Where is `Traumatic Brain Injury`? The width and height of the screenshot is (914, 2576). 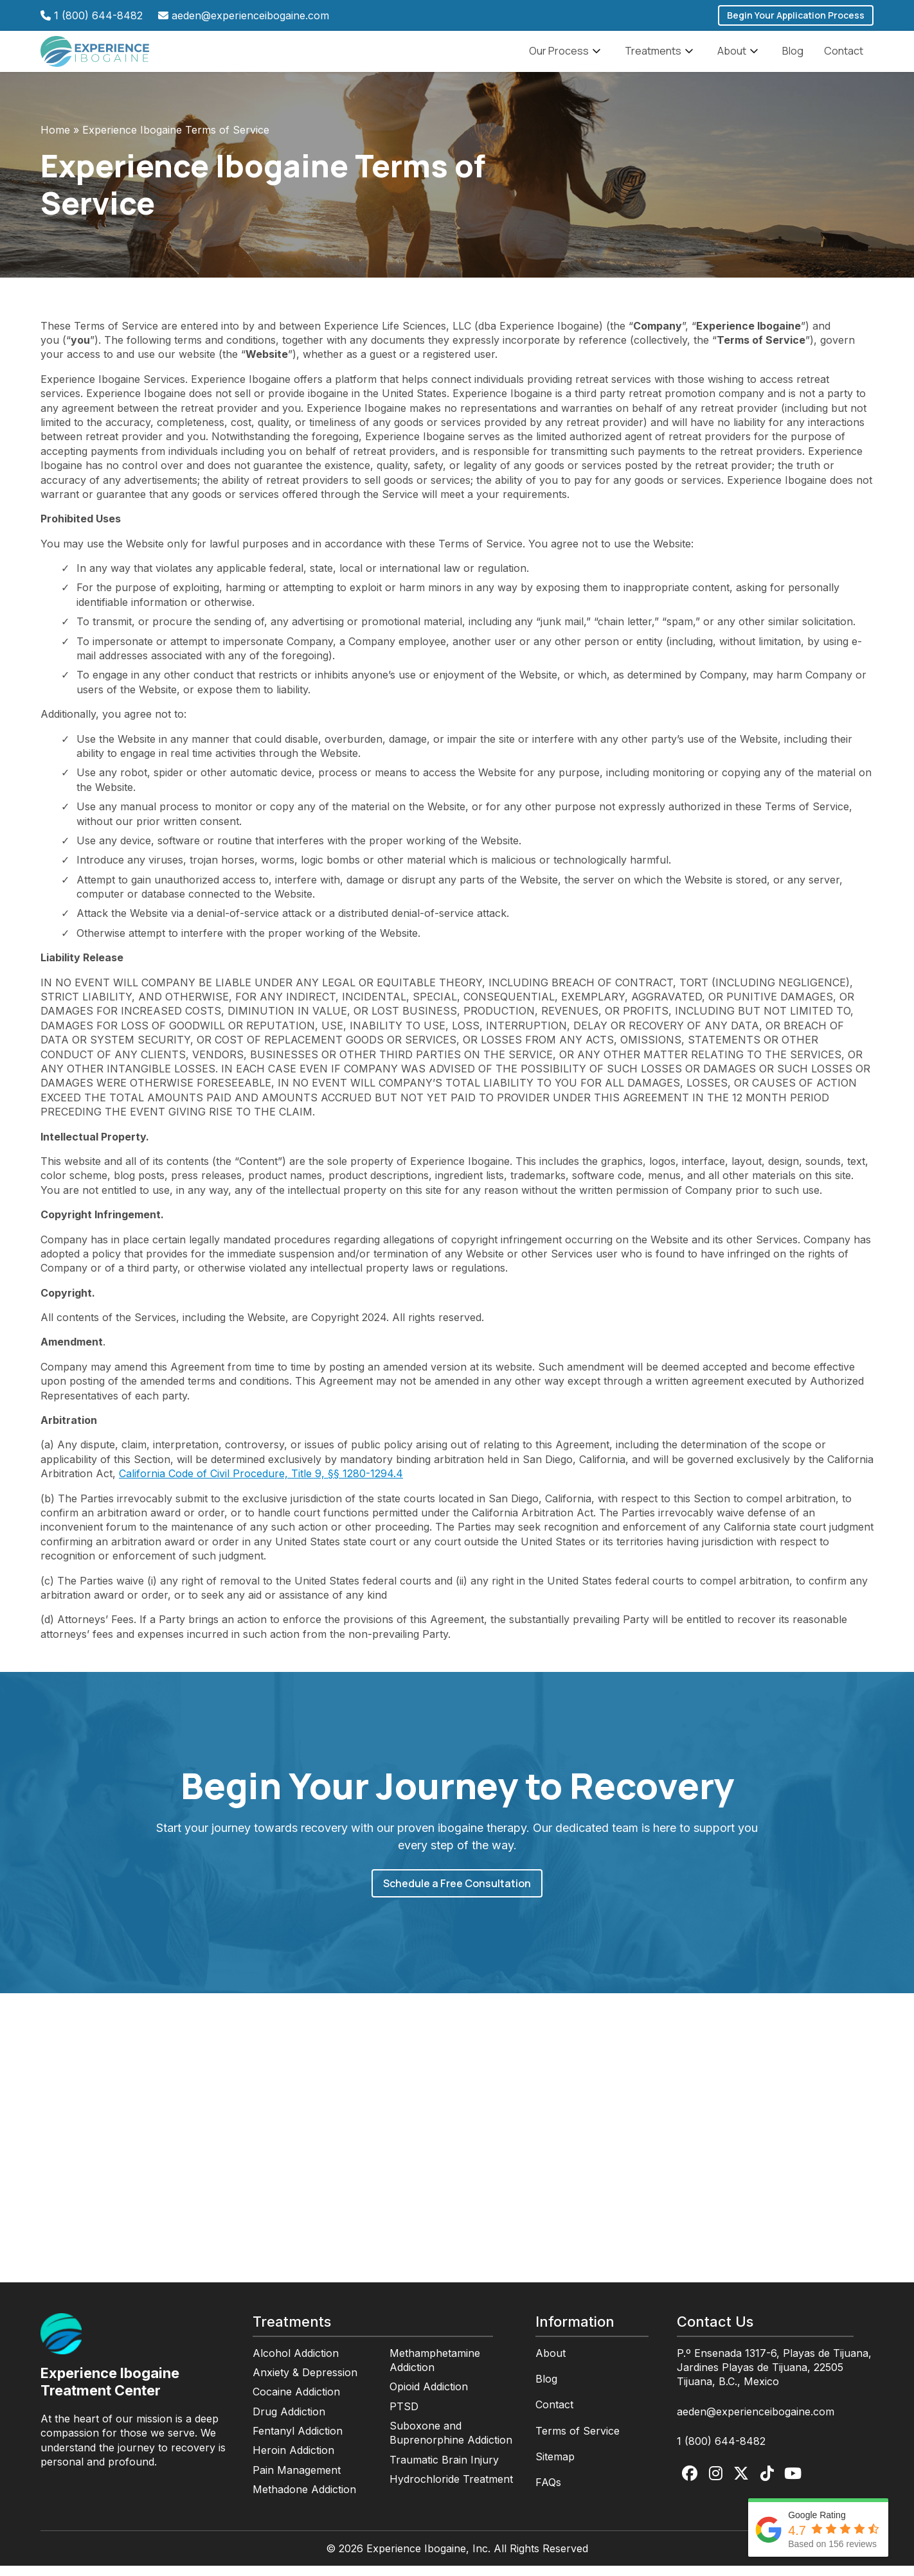 Traumatic Brain Injury is located at coordinates (444, 2470).